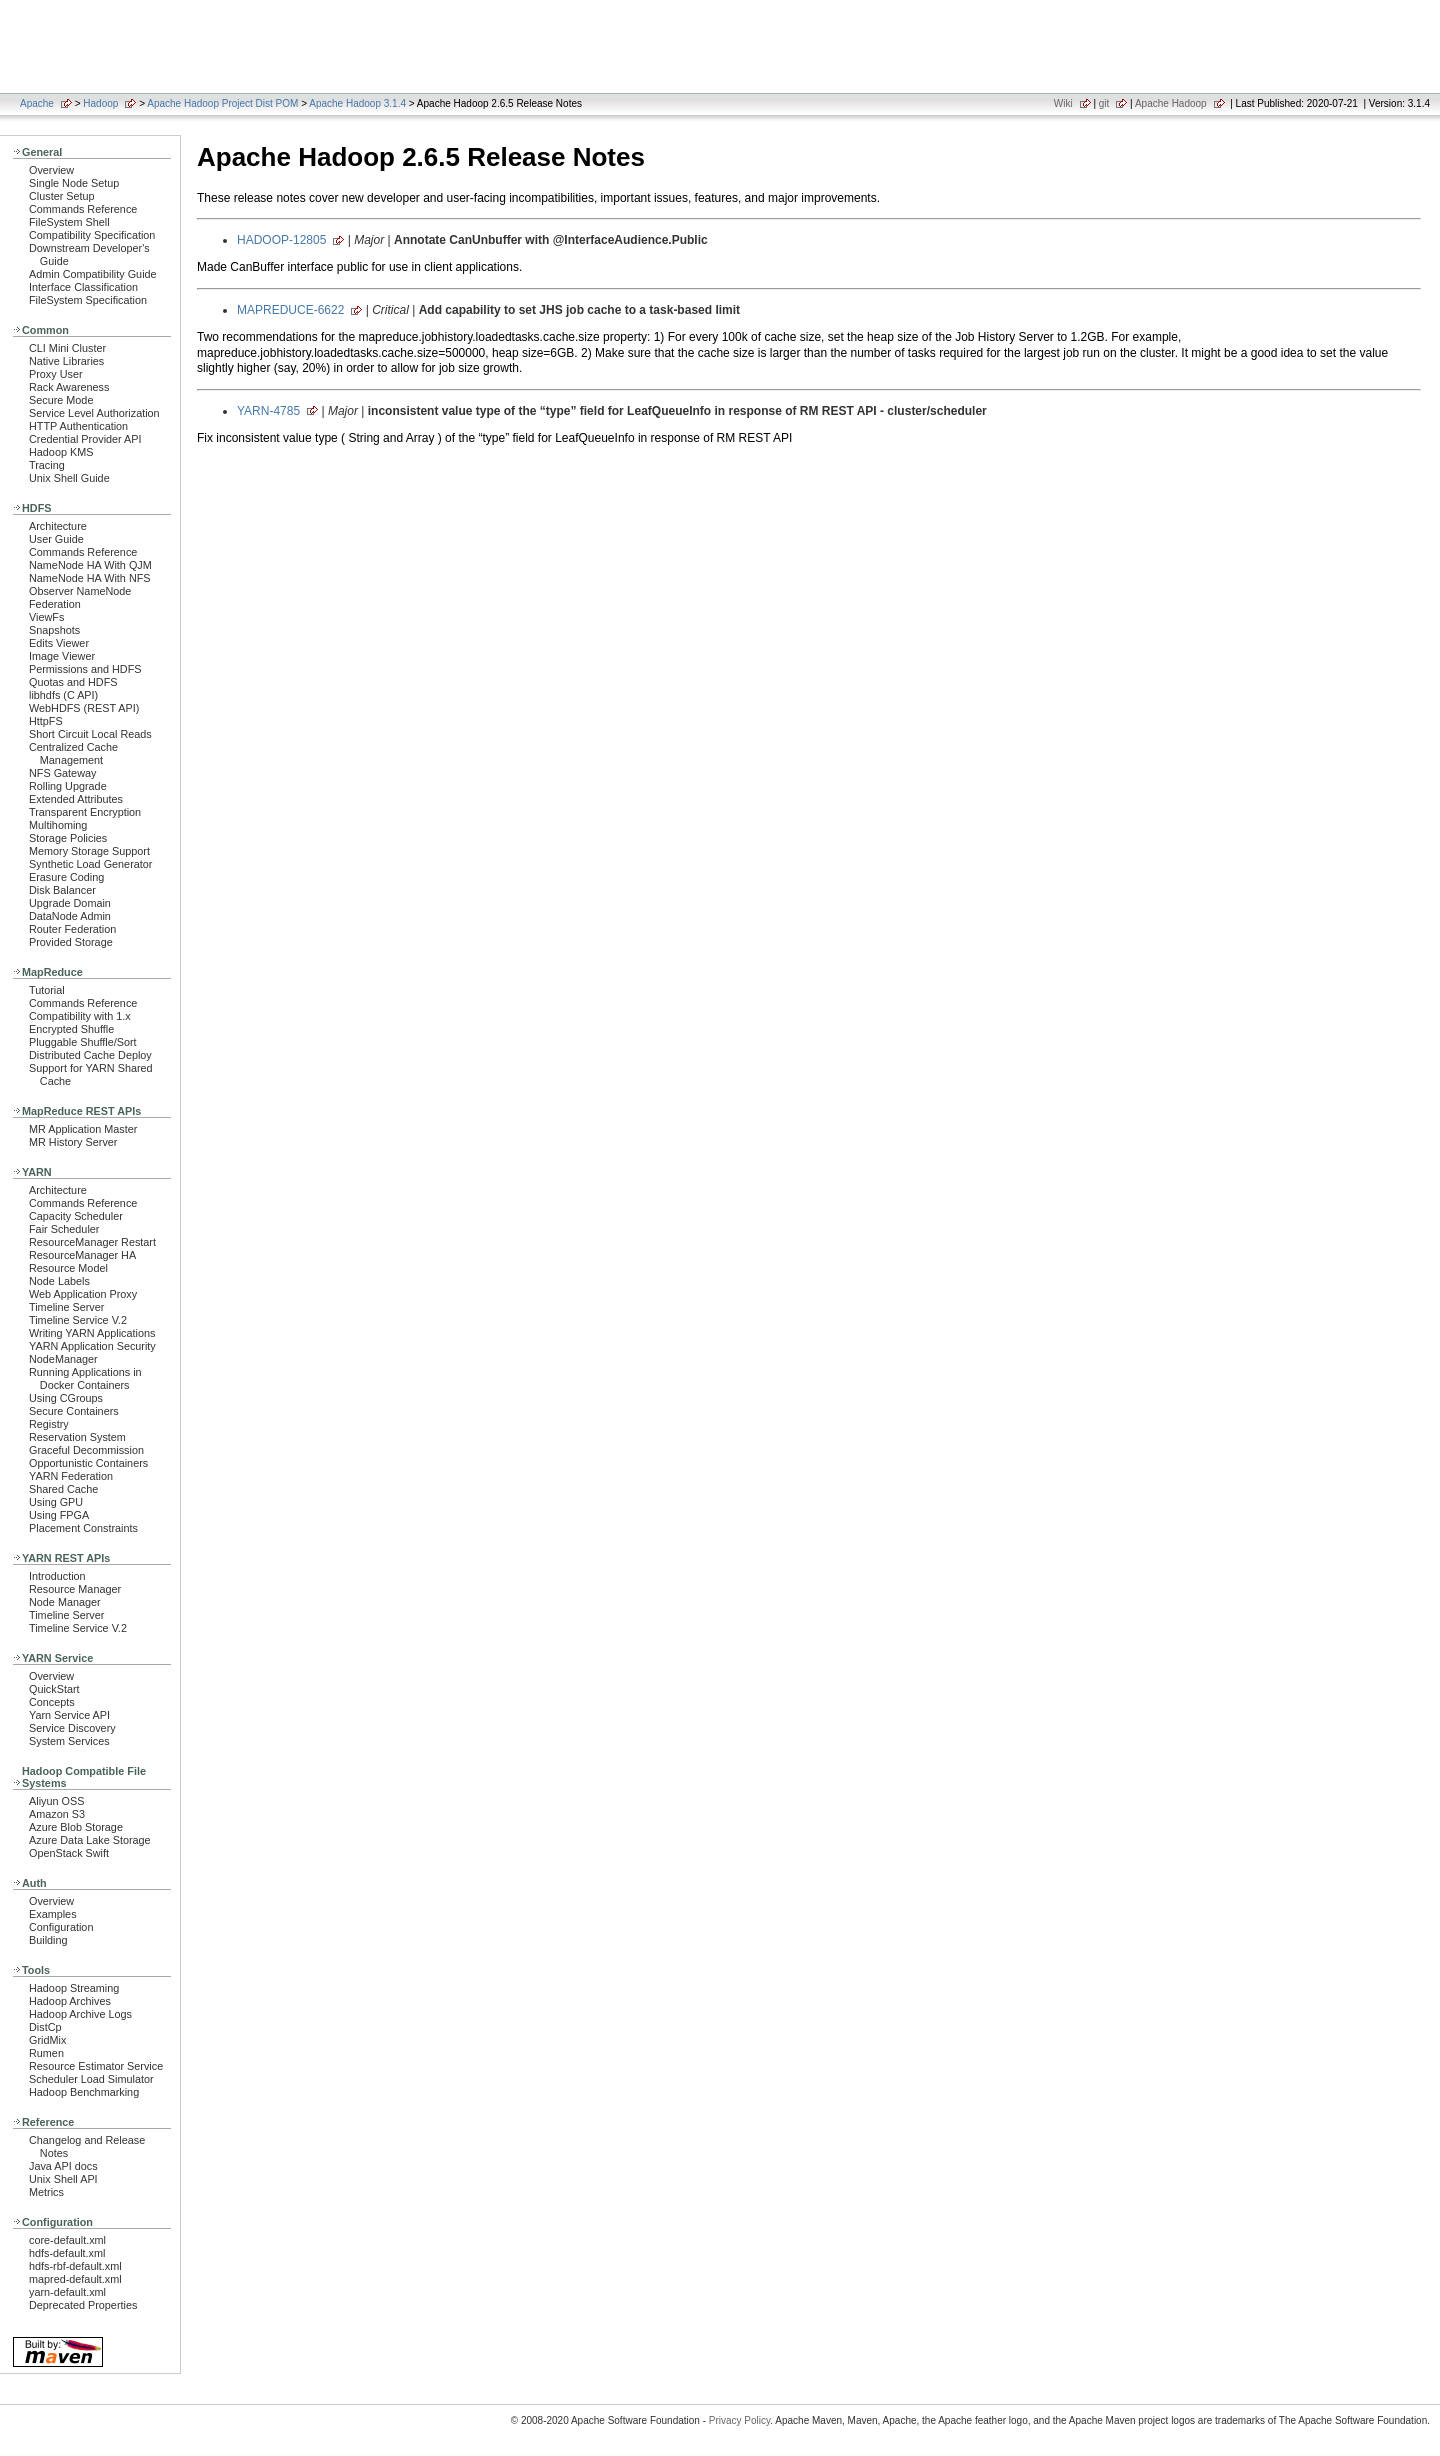  Describe the element at coordinates (37, 103) in the screenshot. I see `Apache` at that location.